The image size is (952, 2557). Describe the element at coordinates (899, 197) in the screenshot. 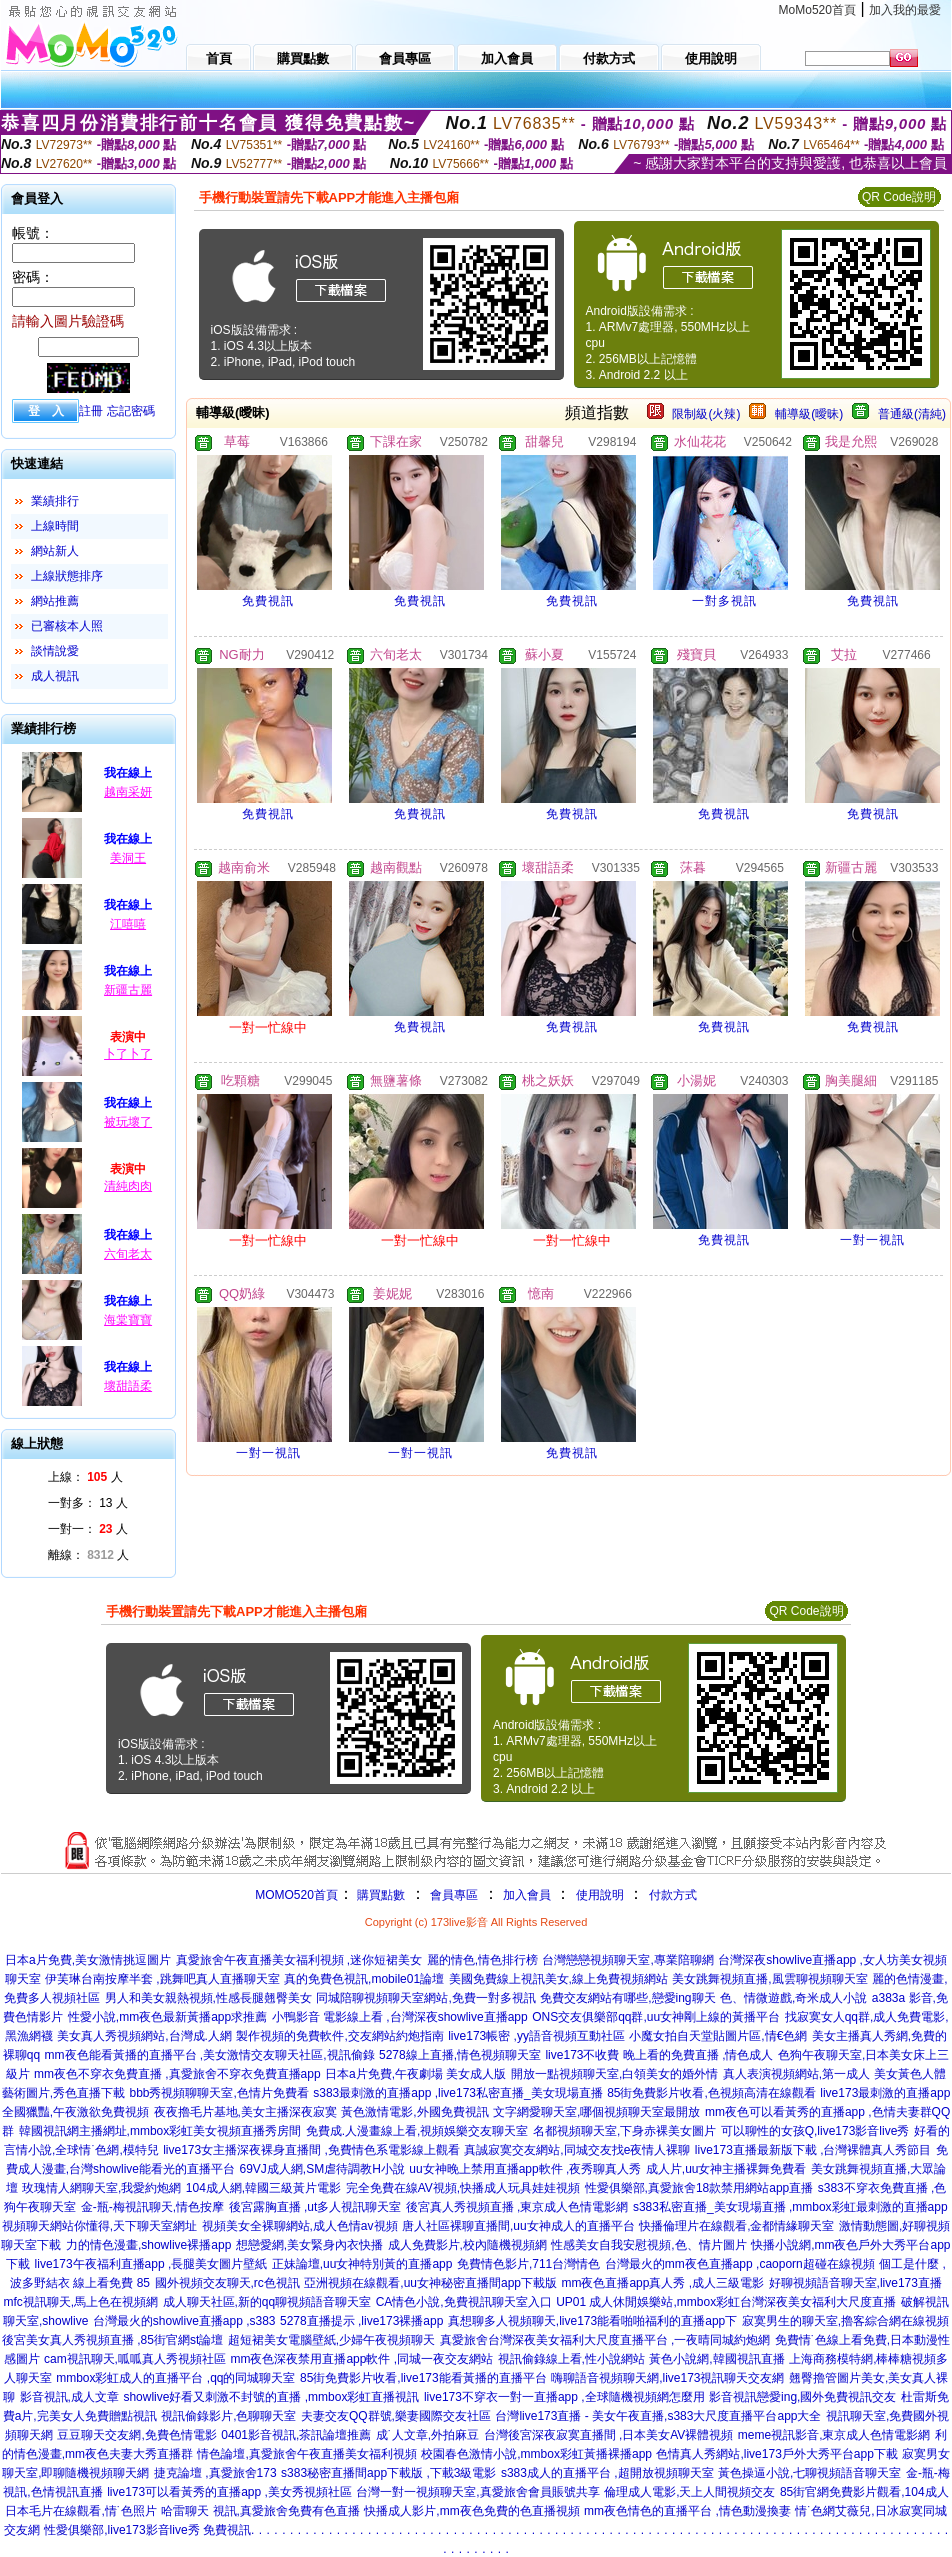

I see `QR Code說明` at that location.